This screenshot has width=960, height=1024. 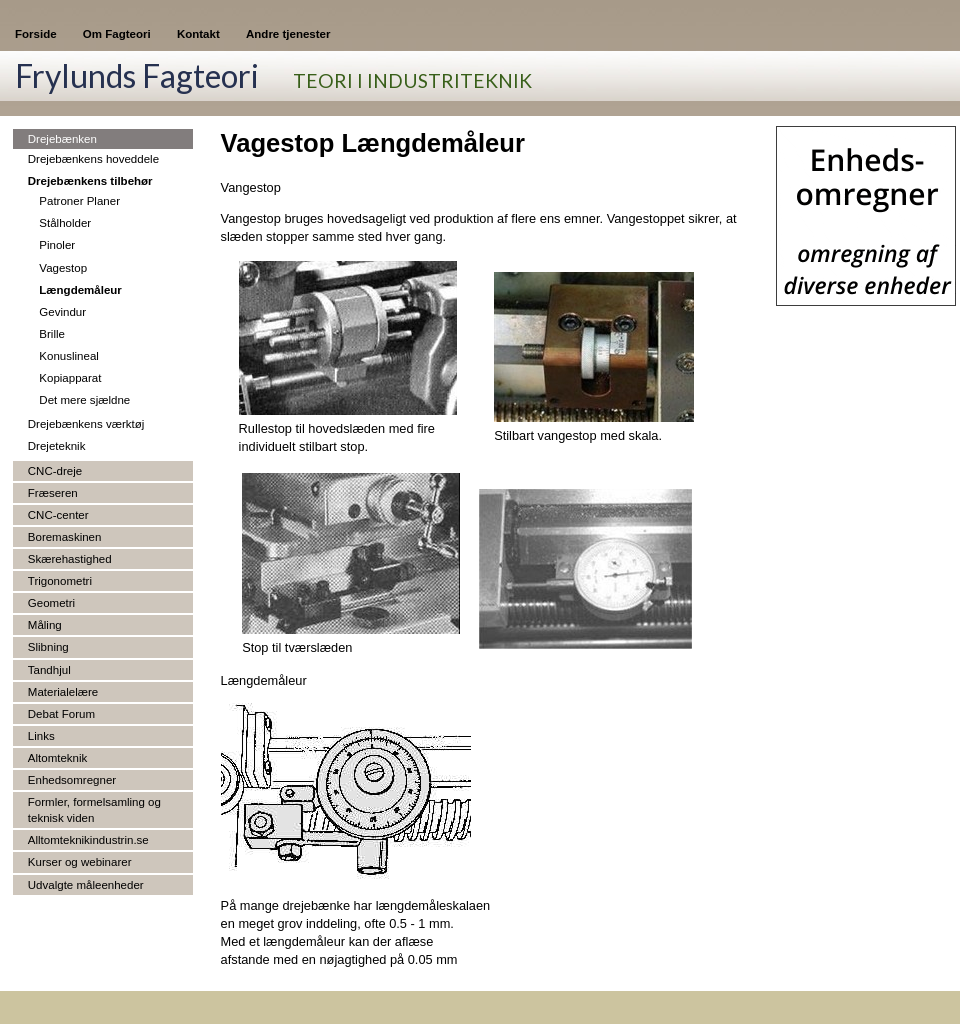 What do you see at coordinates (51, 603) in the screenshot?
I see `Geometri` at bounding box center [51, 603].